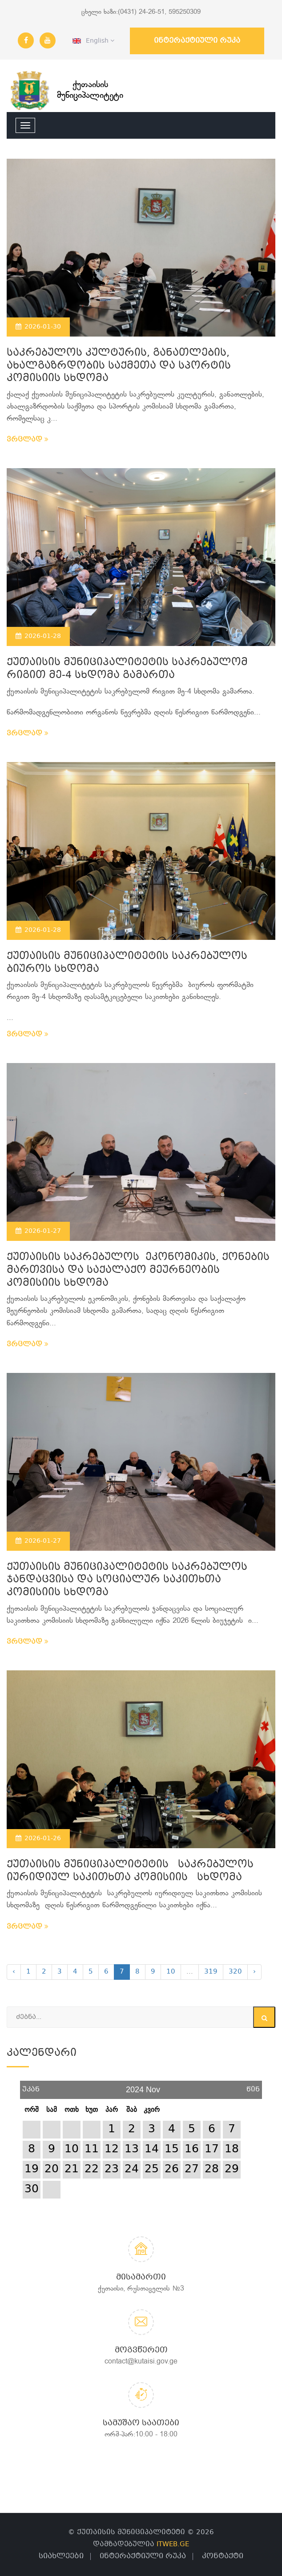 The image size is (282, 2576). Describe the element at coordinates (61, 2556) in the screenshot. I see `სიახლეები` at that location.